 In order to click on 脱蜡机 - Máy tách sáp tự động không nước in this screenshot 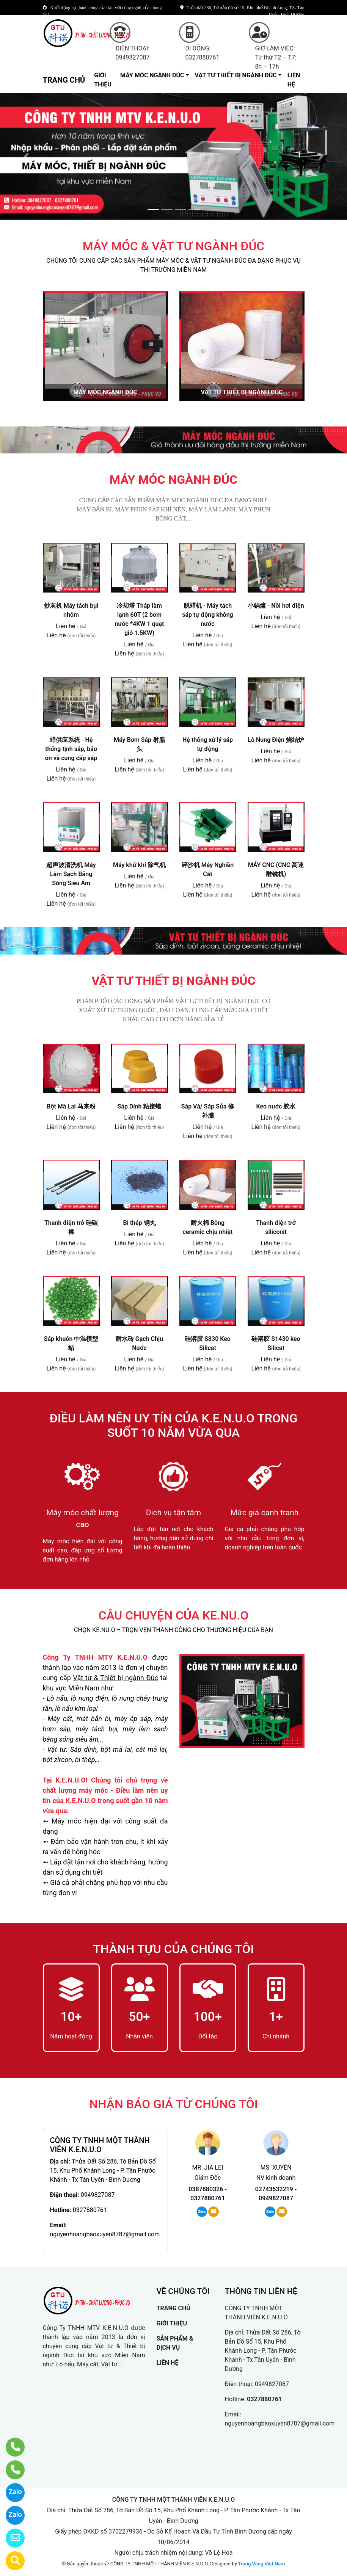, I will do `click(207, 614)`.